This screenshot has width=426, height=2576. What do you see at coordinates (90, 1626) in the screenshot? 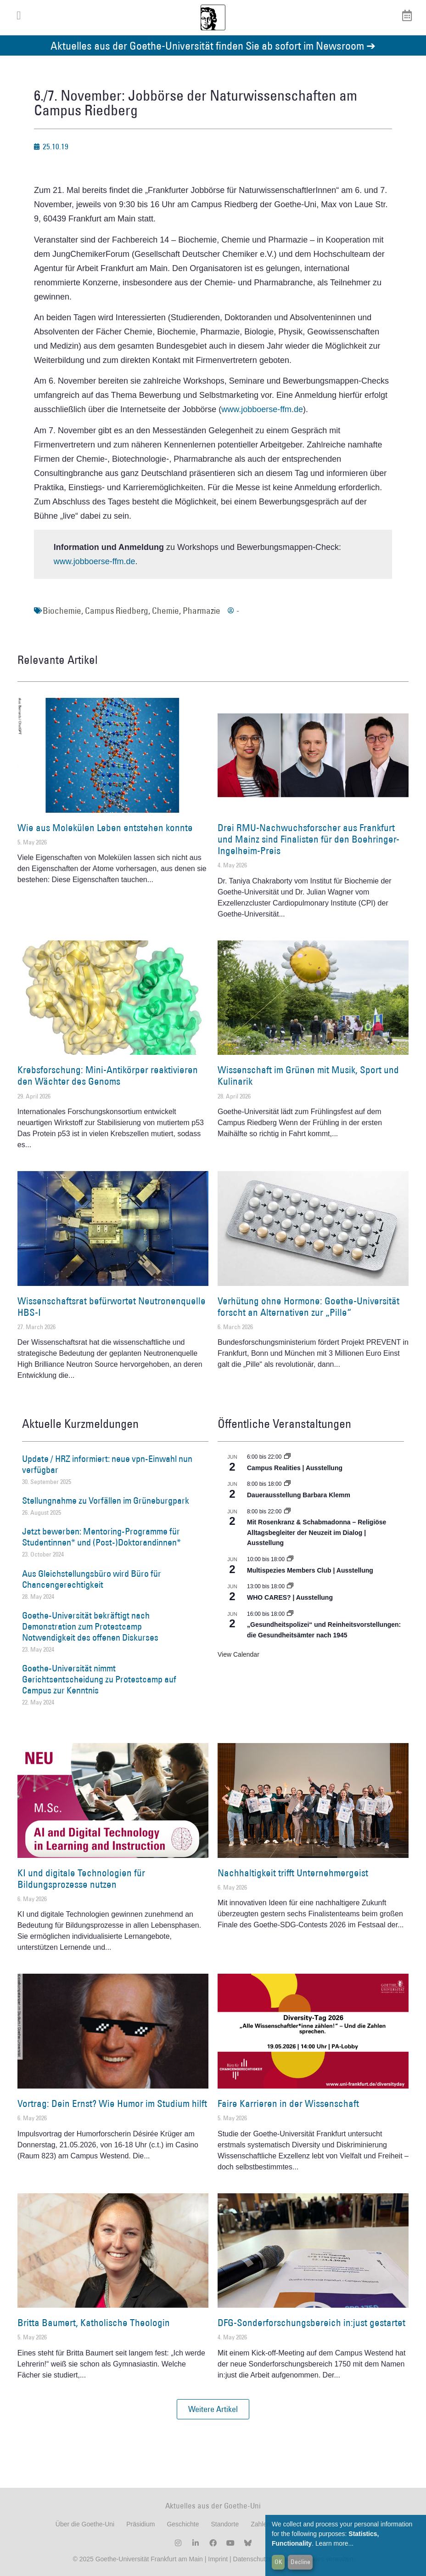
I see `Goethe-Universität bekräftigt nach Demonstration zum Protestcamp Notwendigkeit des offenen Diskurses` at bounding box center [90, 1626].